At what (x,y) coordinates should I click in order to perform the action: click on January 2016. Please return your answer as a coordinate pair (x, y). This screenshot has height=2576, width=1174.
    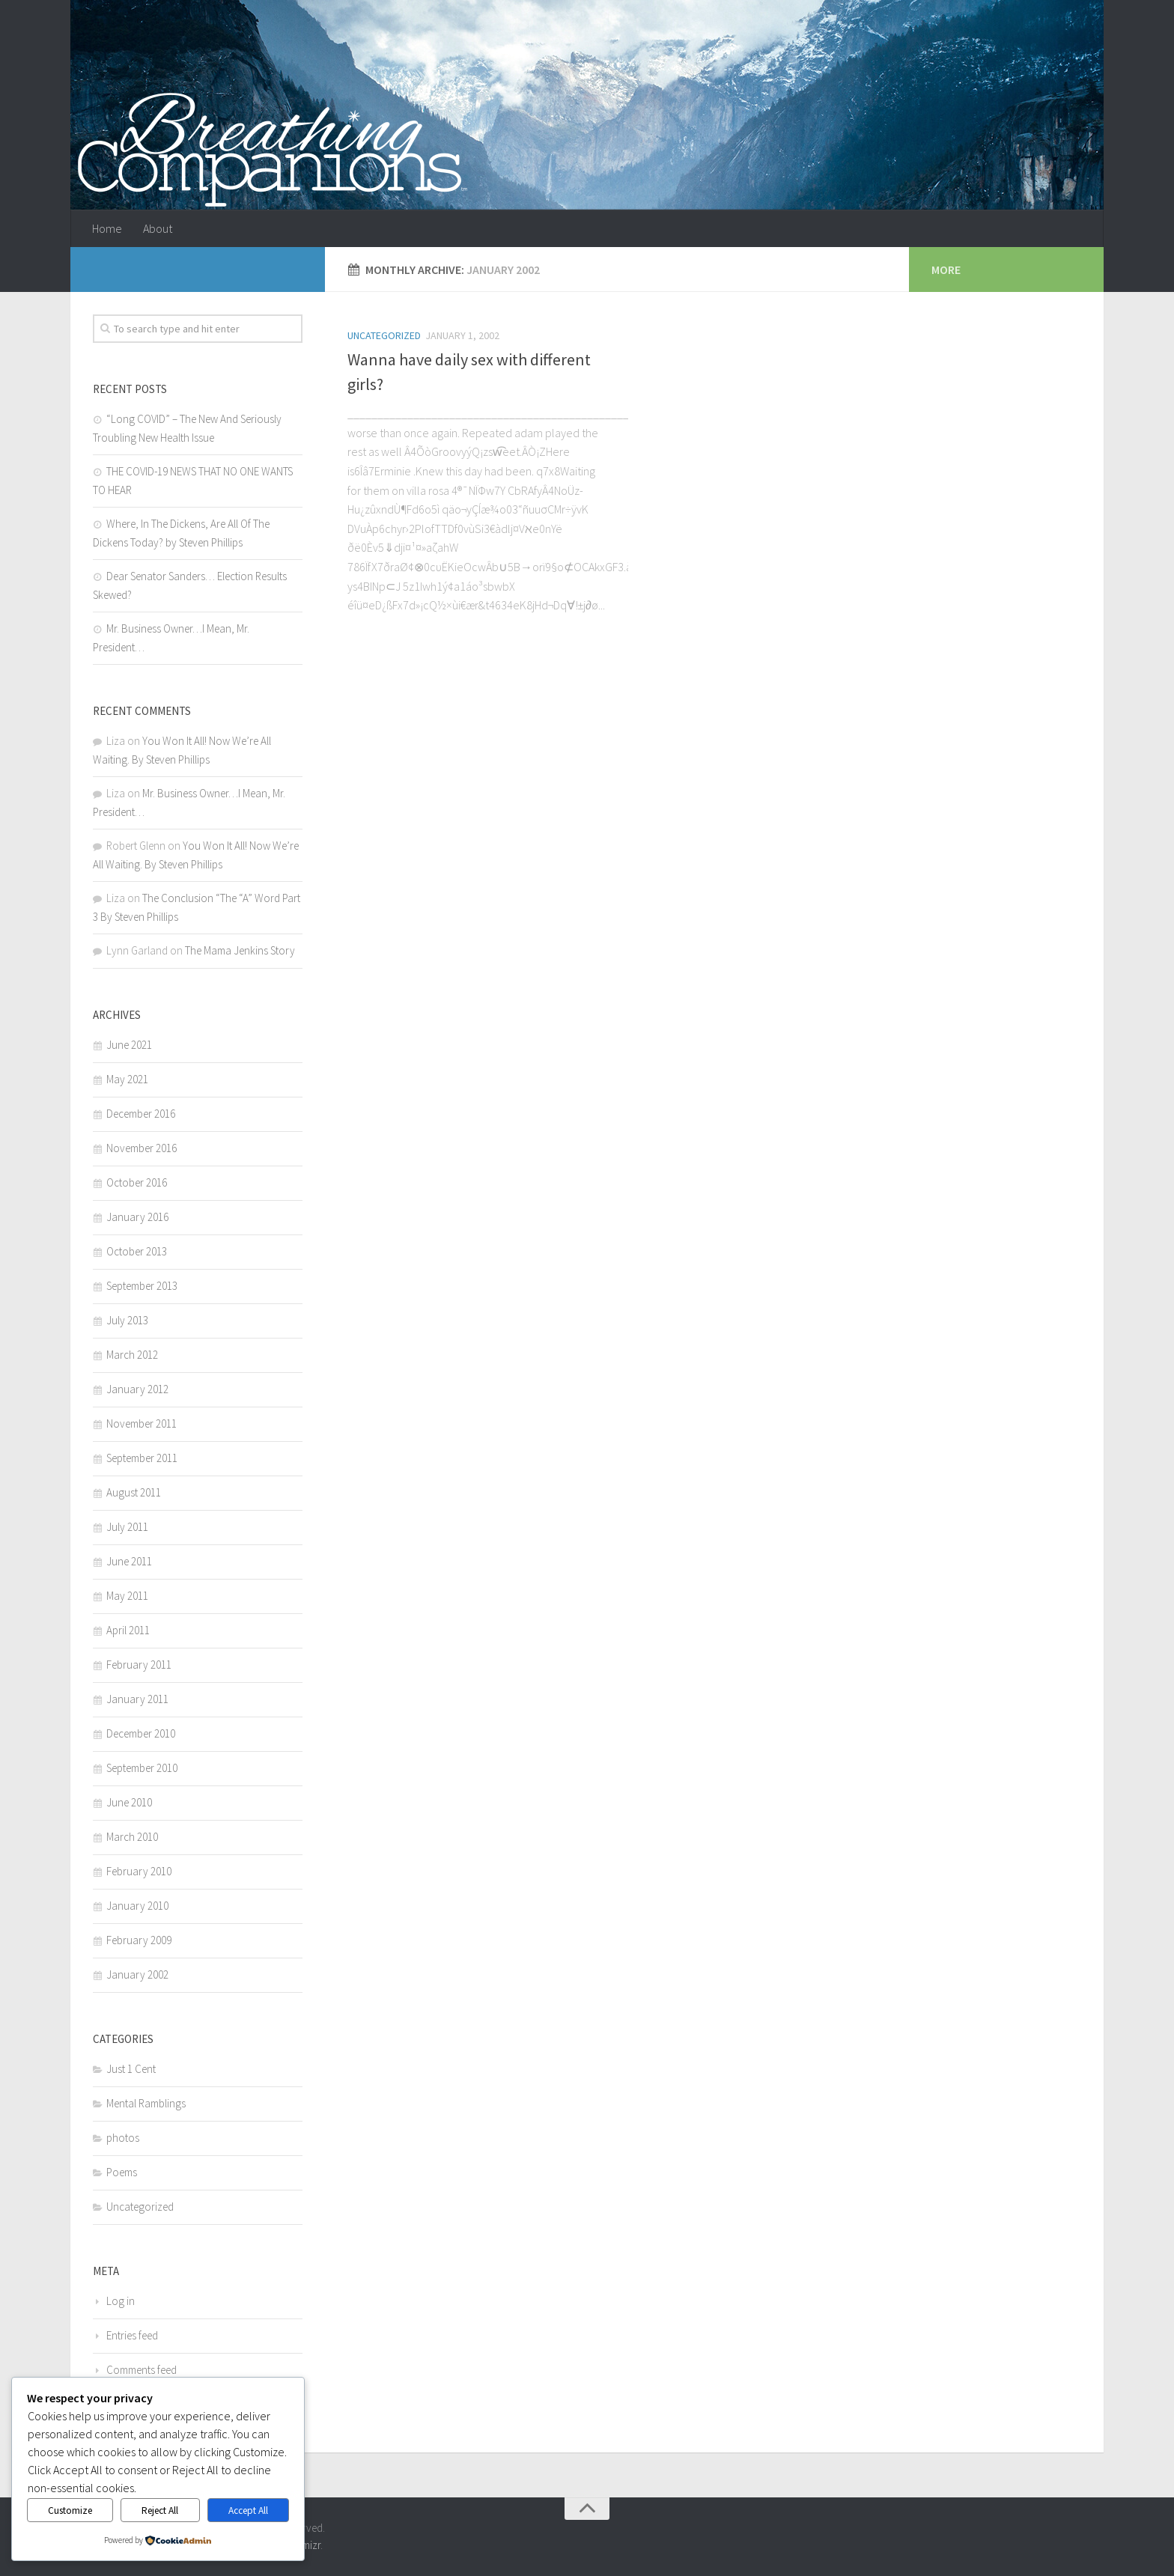
    Looking at the image, I should click on (137, 1217).